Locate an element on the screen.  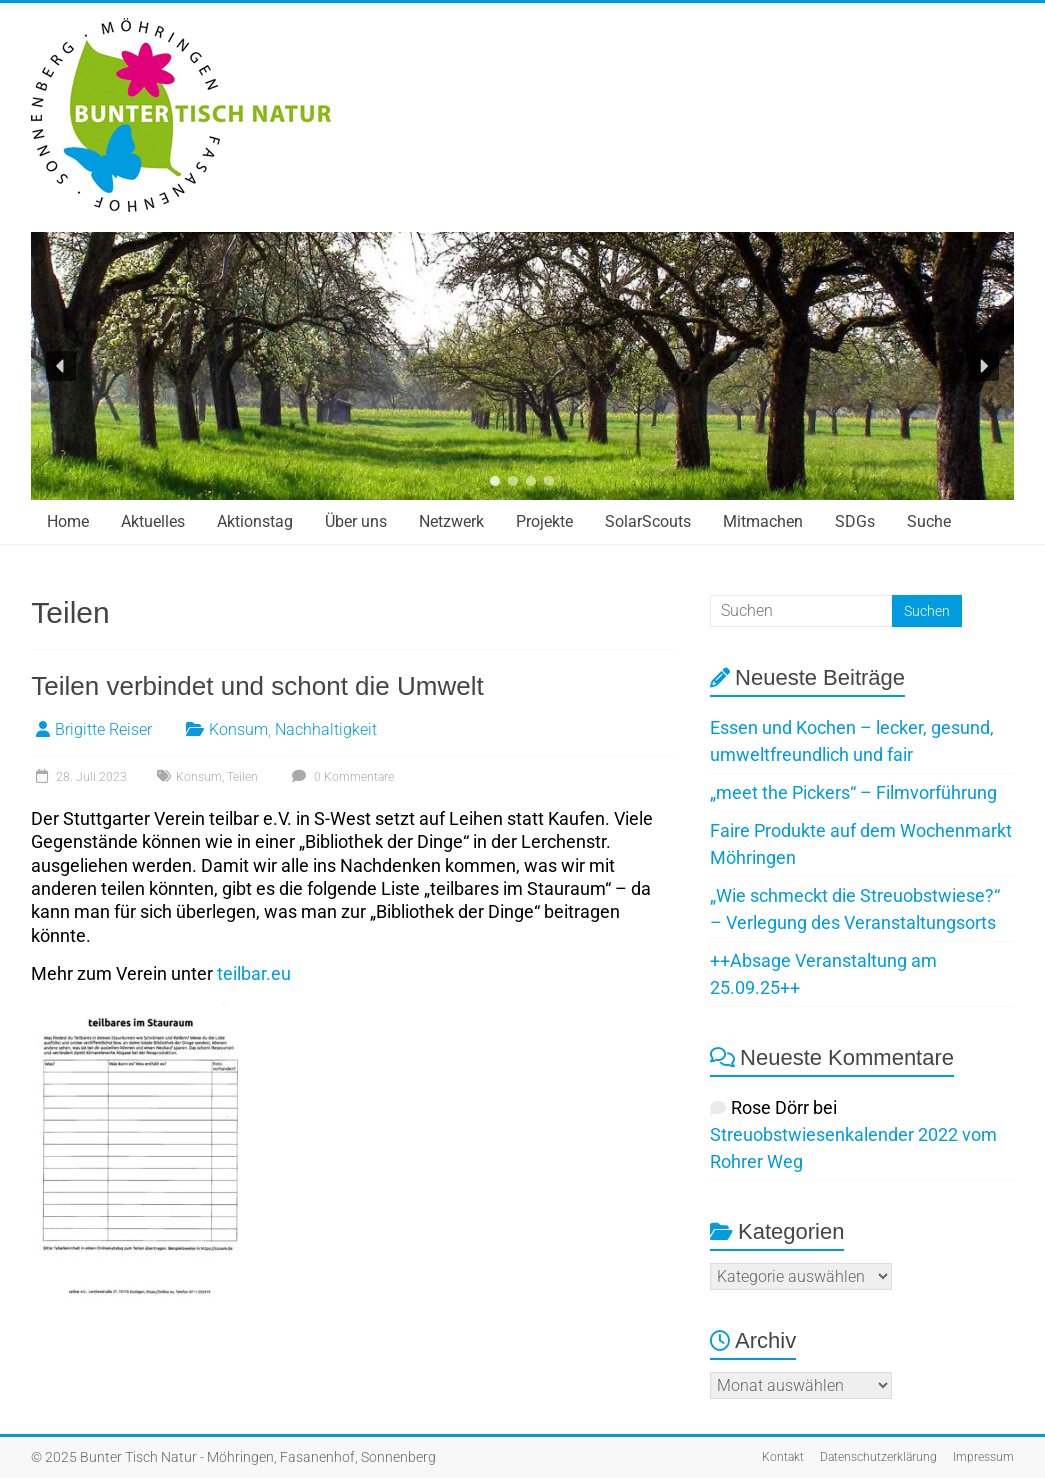
Netzwerk is located at coordinates (451, 521).